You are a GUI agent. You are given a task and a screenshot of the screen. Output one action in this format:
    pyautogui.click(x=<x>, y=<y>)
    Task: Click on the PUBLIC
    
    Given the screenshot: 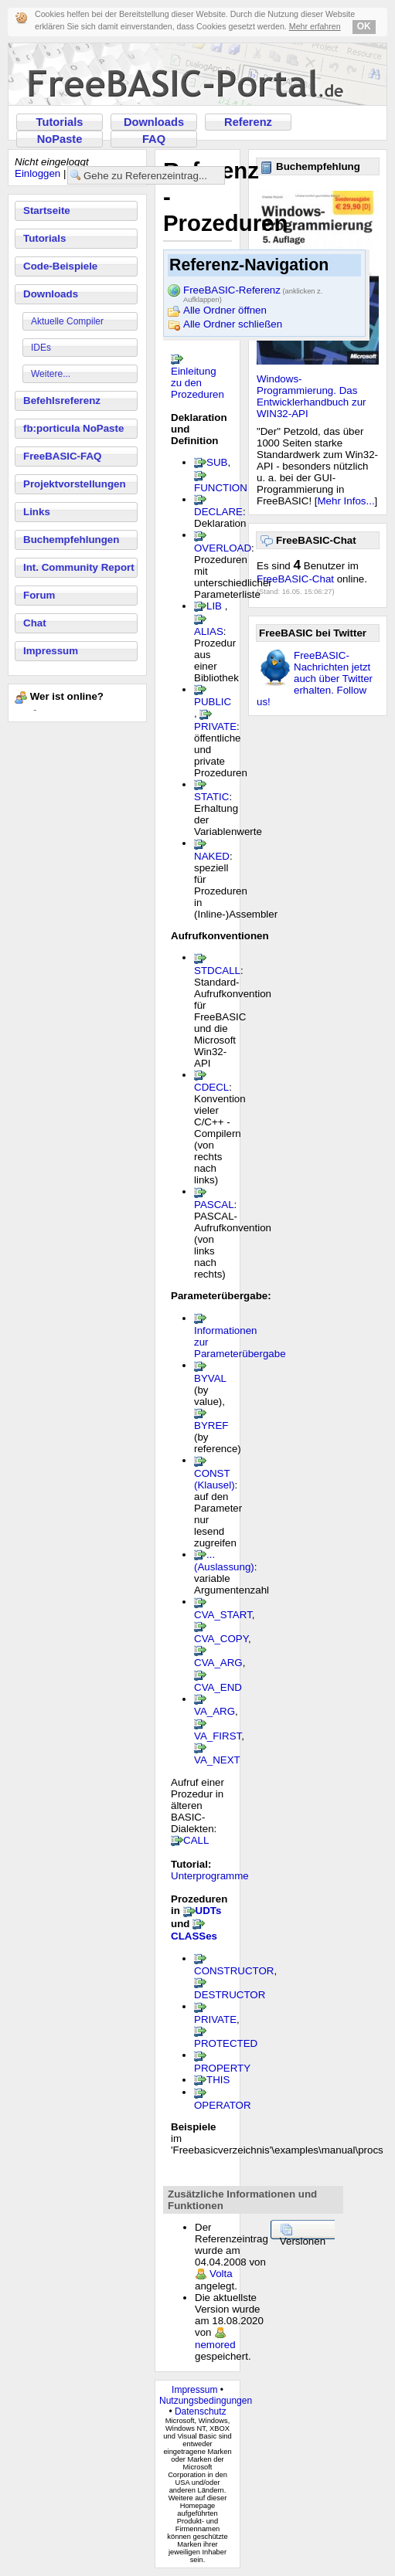 What is the action you would take?
    pyautogui.click(x=212, y=702)
    